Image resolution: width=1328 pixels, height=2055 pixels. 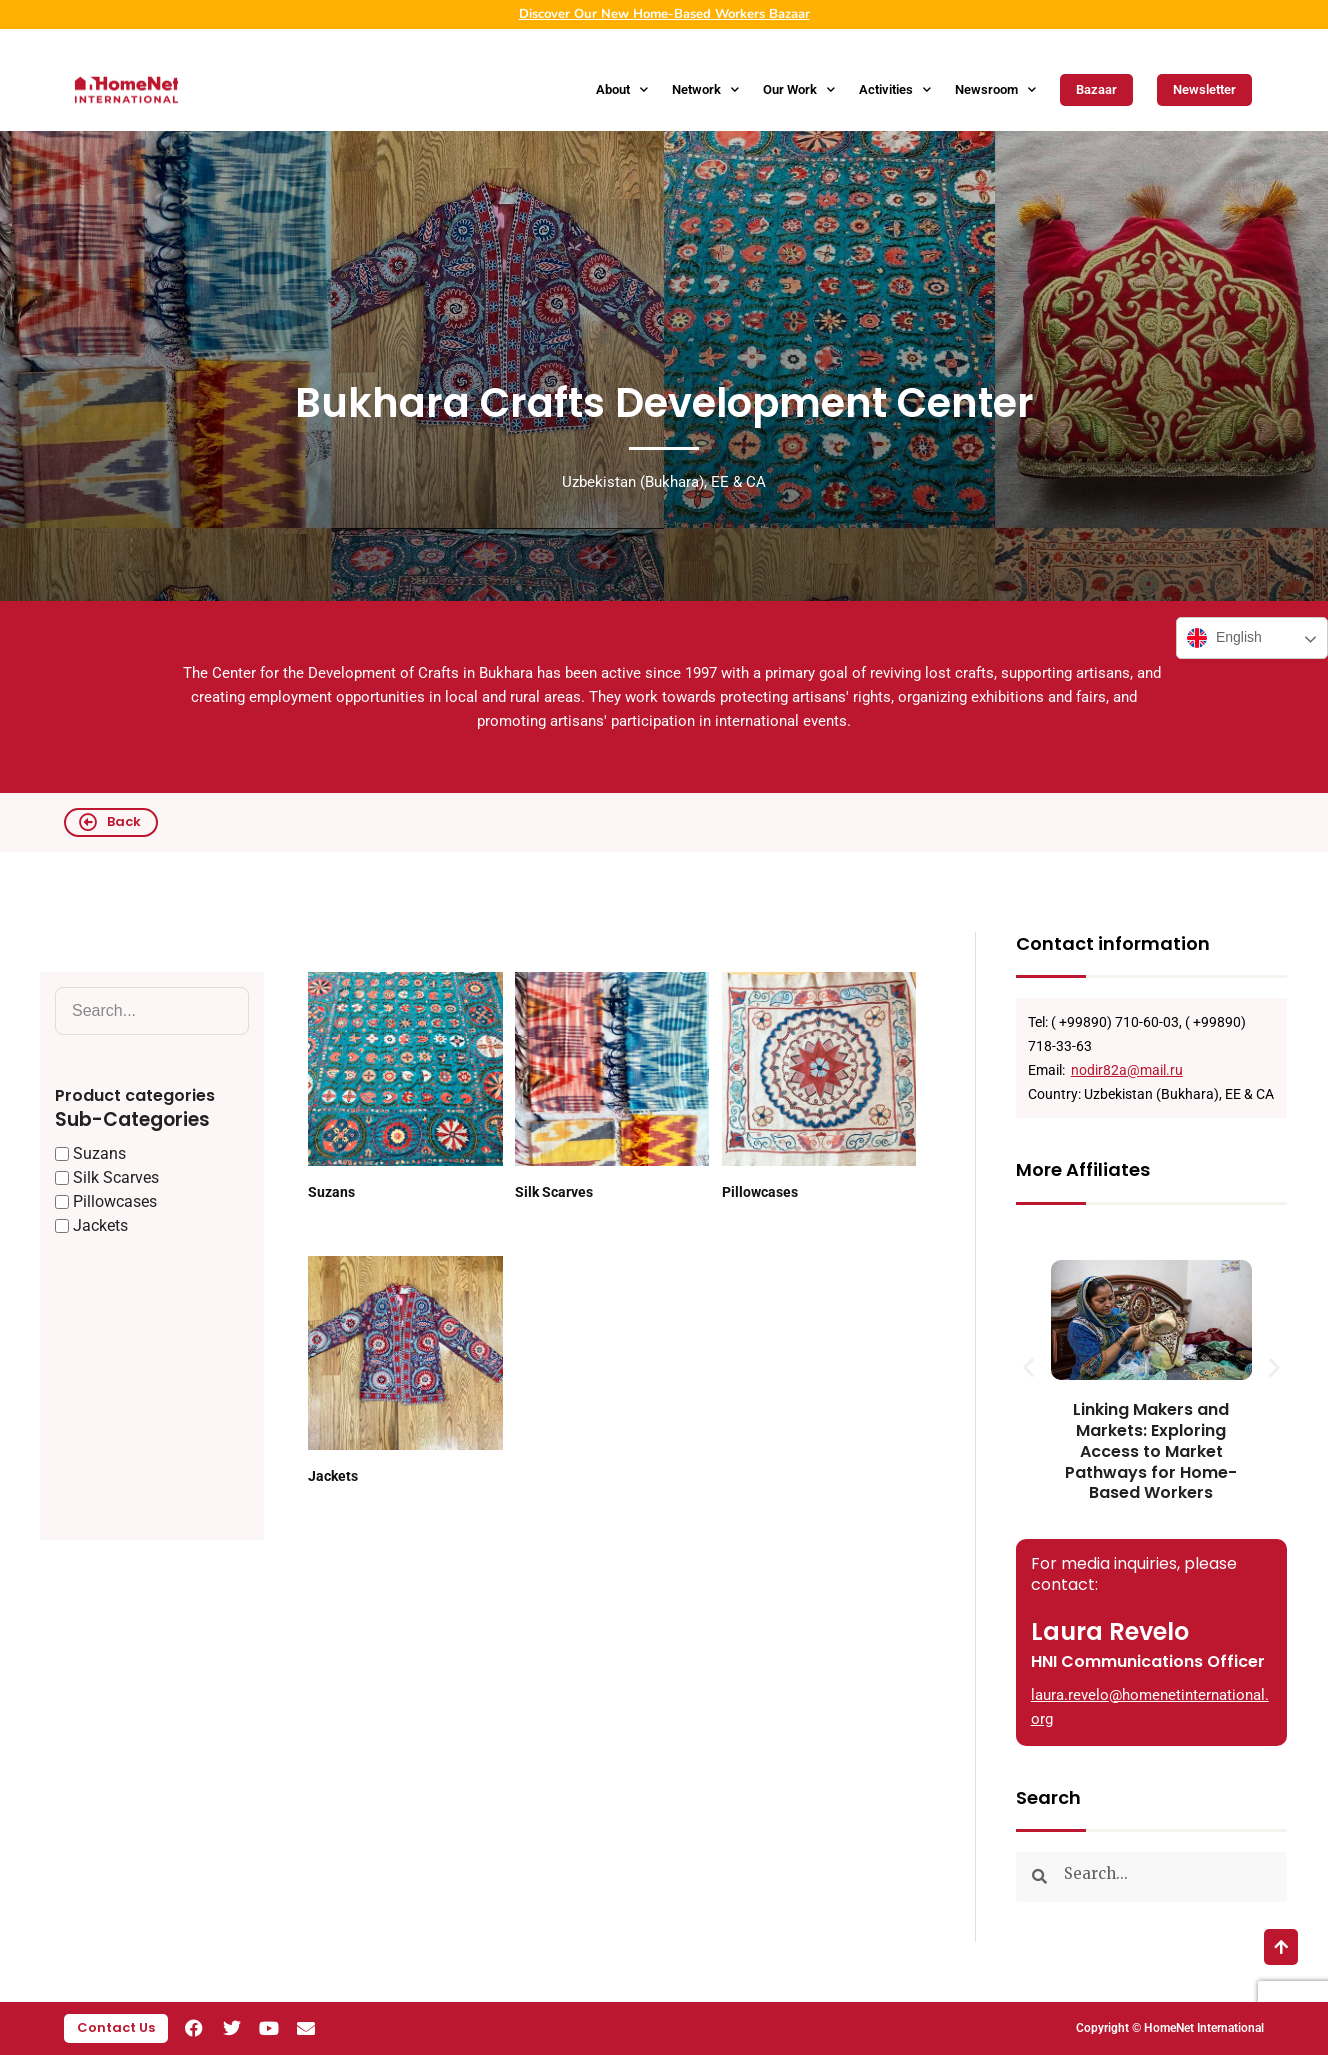 I want to click on Newsroom, so click(x=995, y=89).